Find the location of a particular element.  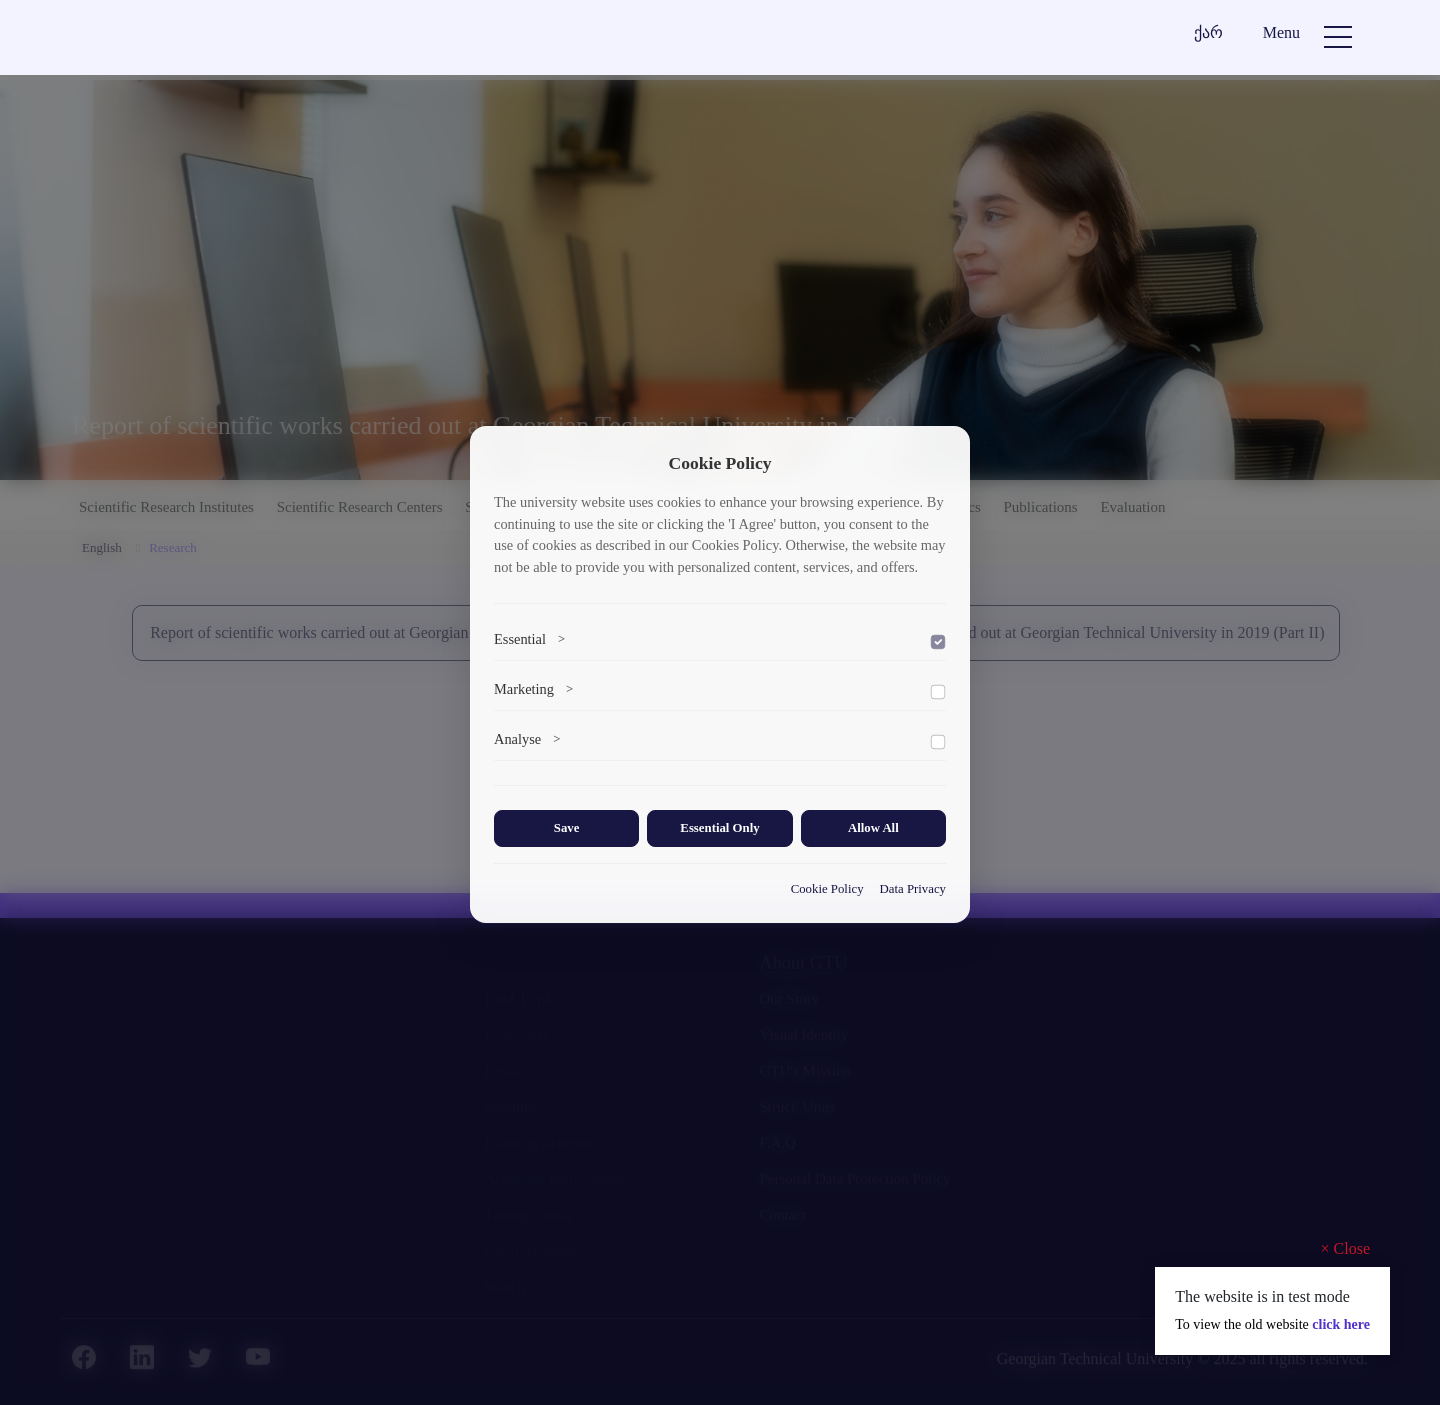

Essential Only is located at coordinates (719, 828).